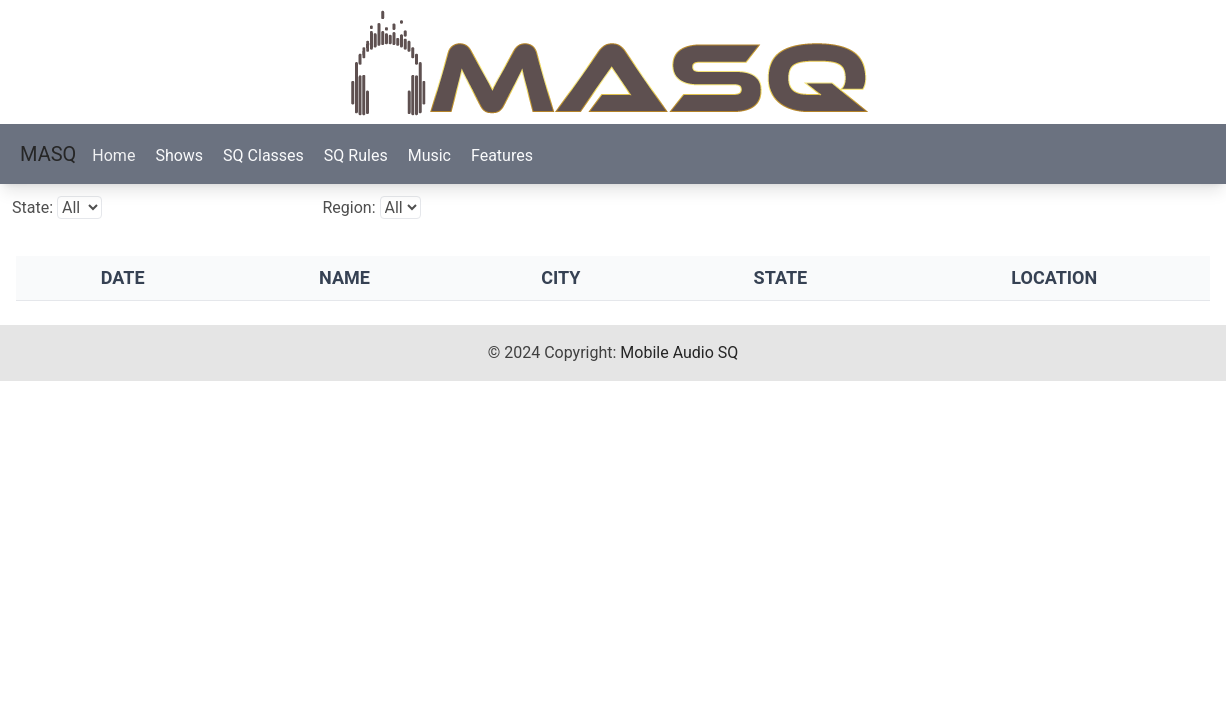 This screenshot has height=720, width=1226. I want to click on SQ Classes, so click(263, 155).